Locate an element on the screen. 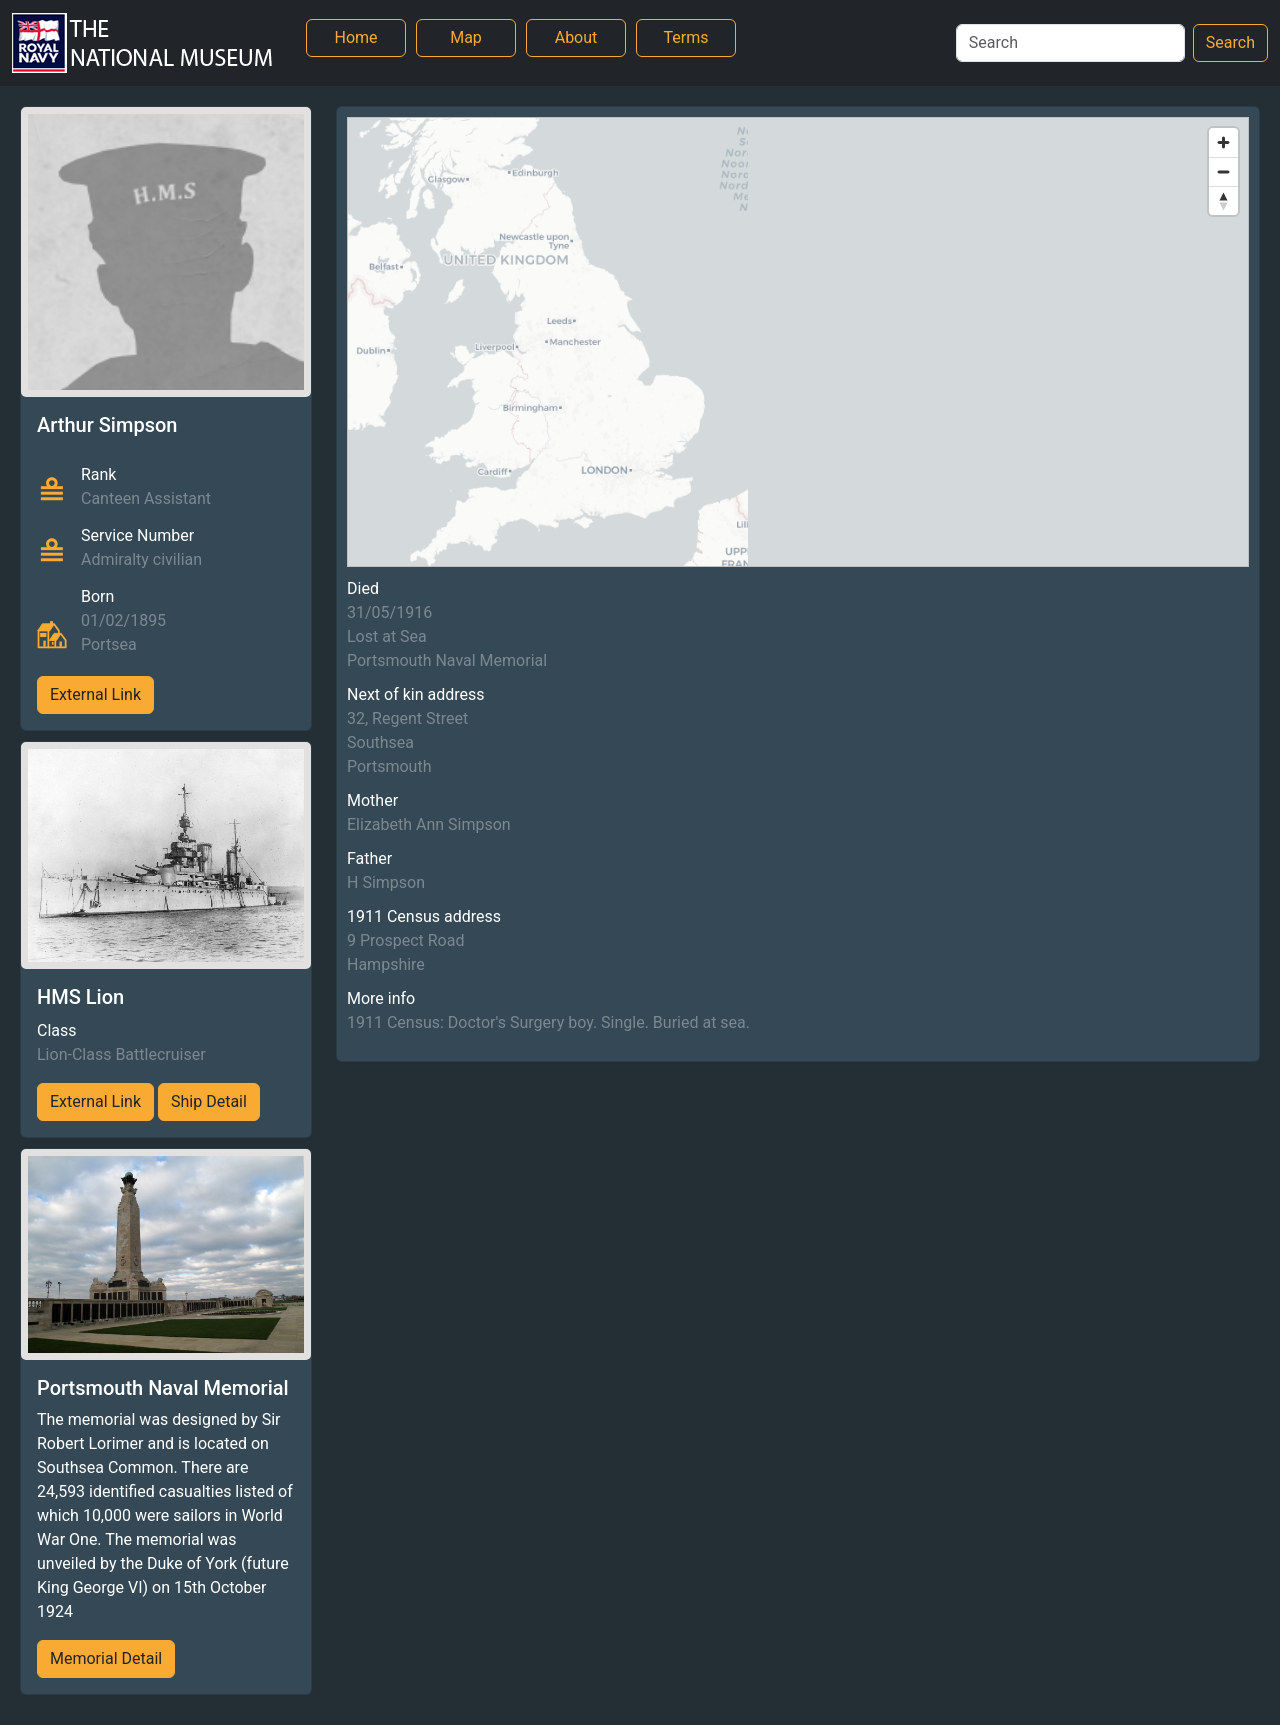 The height and width of the screenshot is (1725, 1280). Ship Detail is located at coordinates (209, 1101).